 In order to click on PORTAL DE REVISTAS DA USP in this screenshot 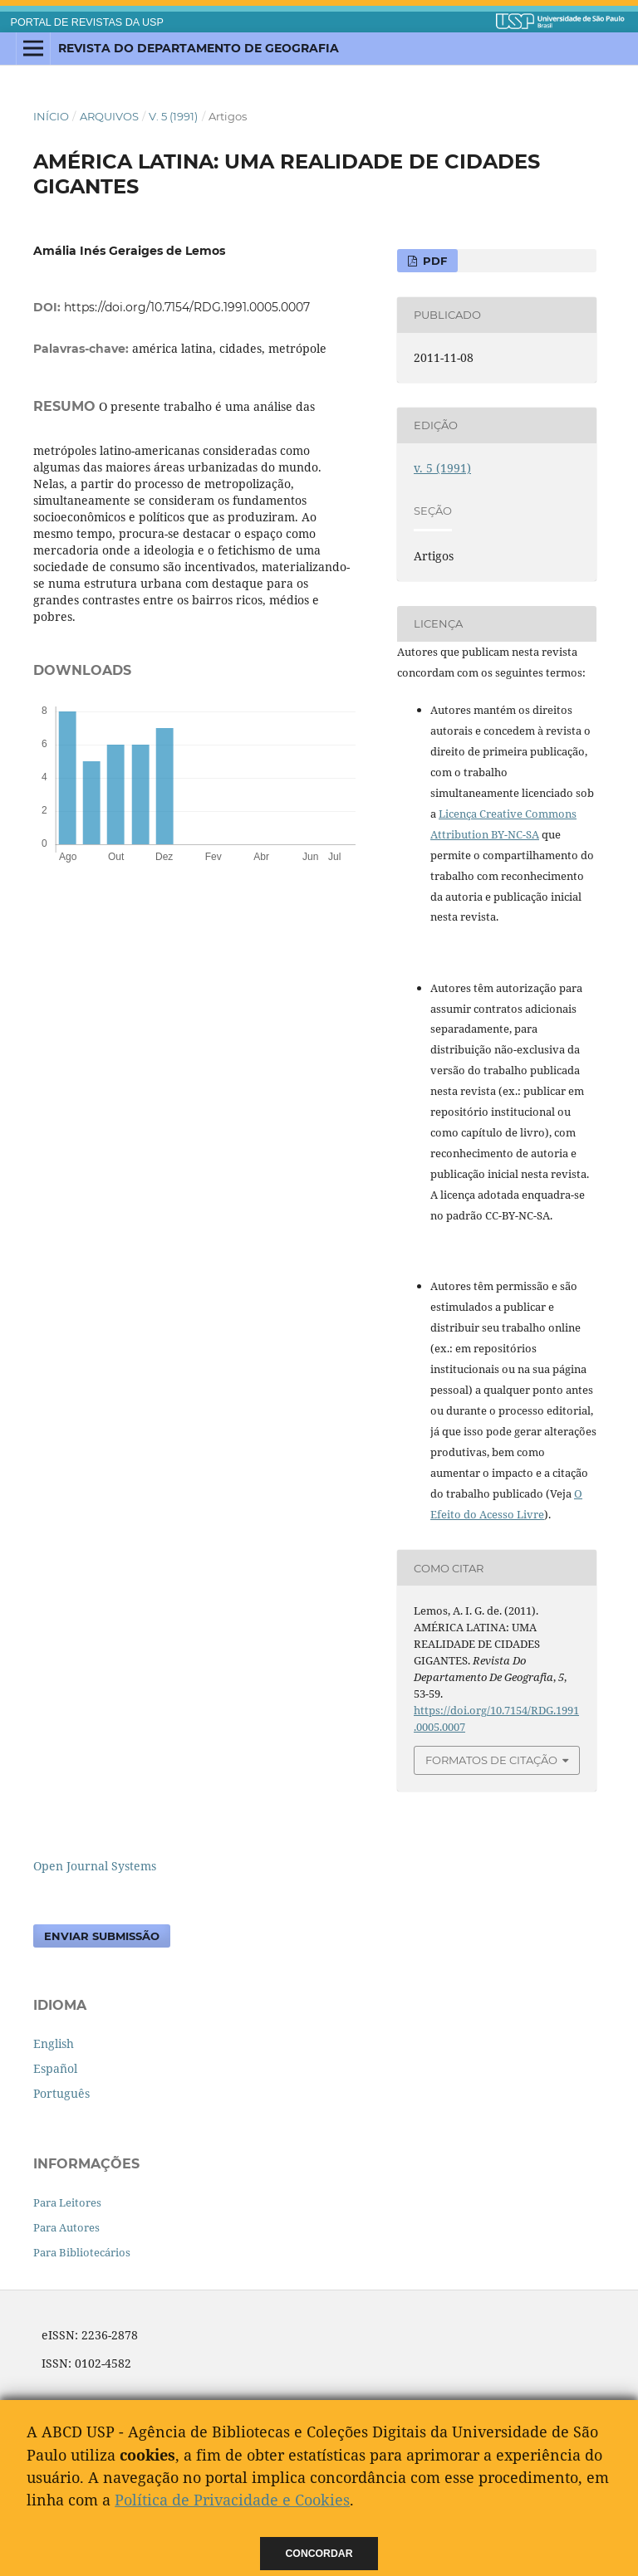, I will do `click(87, 22)`.